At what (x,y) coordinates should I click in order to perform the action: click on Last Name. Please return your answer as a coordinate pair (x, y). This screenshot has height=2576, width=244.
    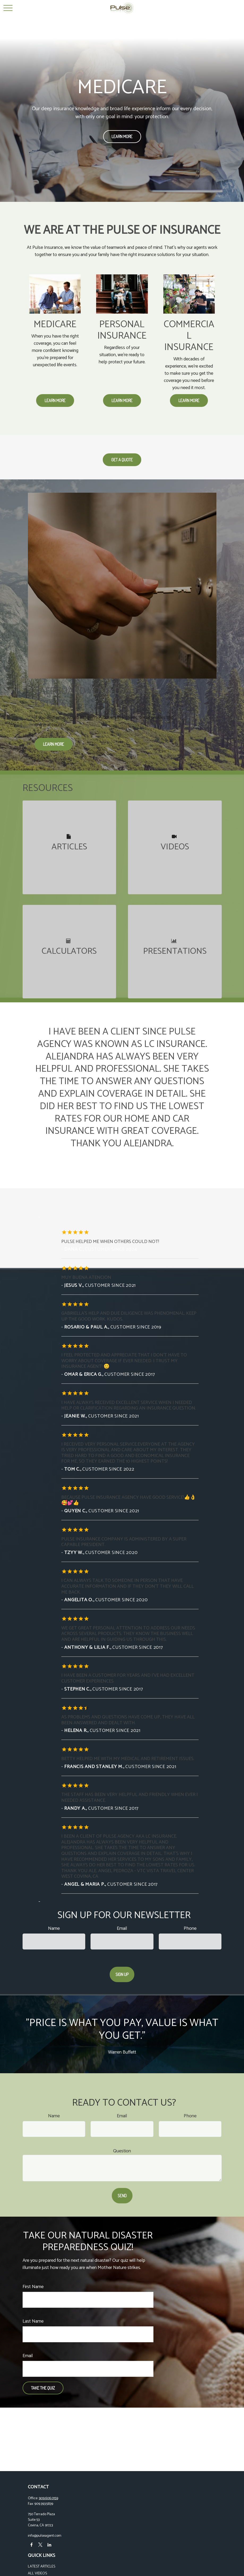
    Looking at the image, I should click on (33, 2321).